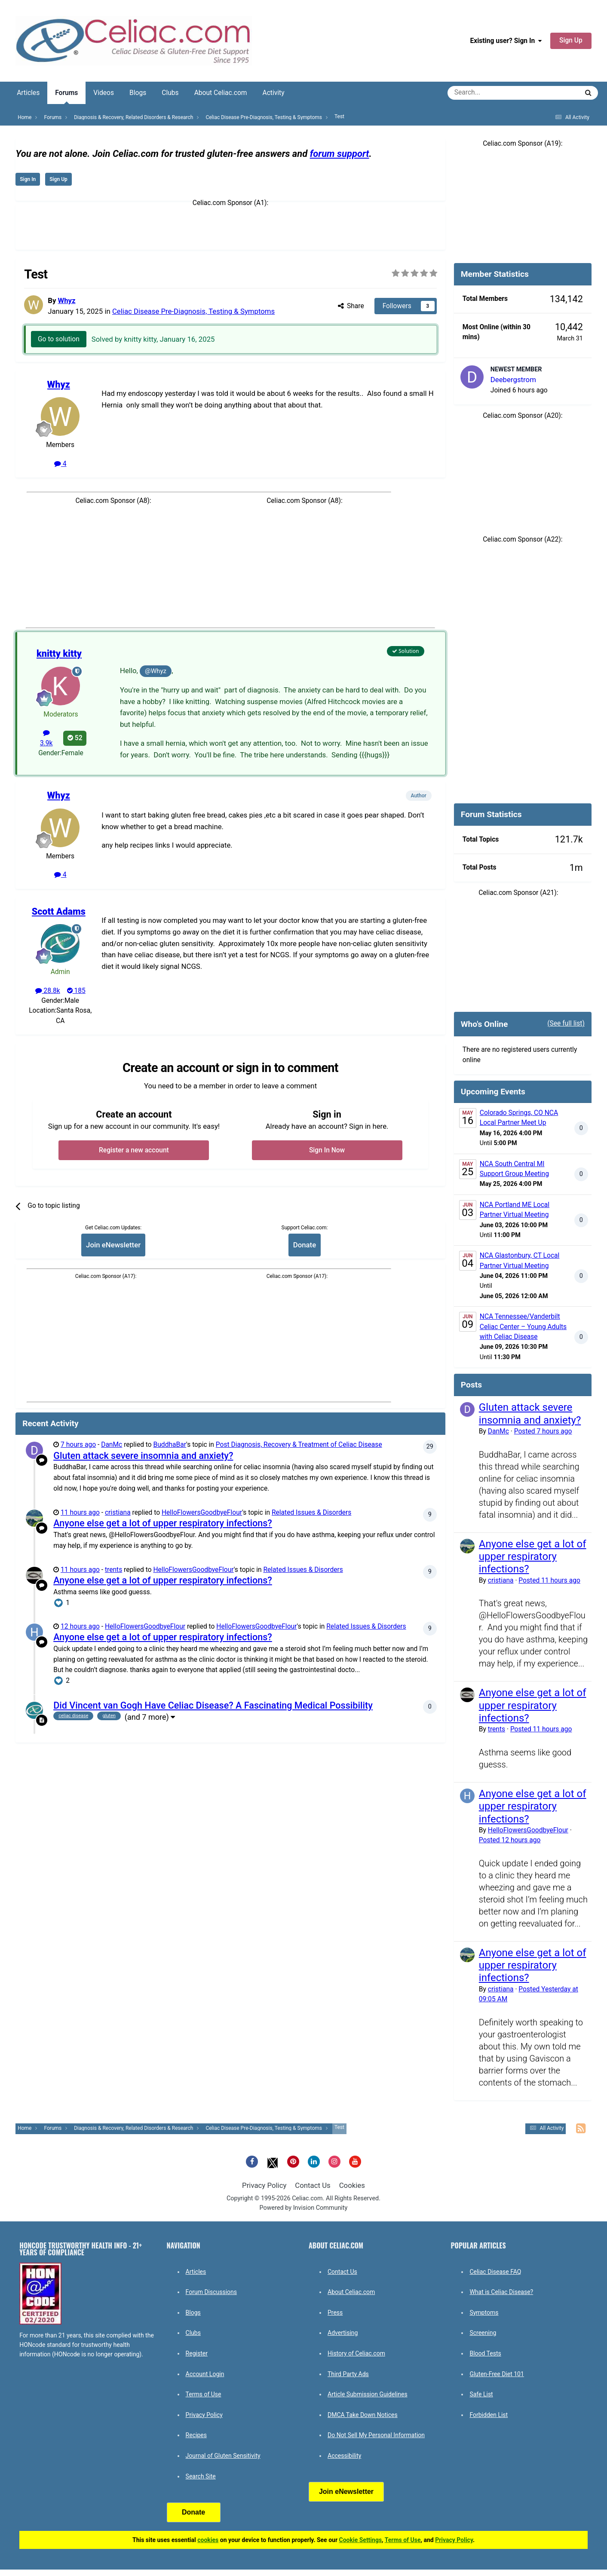 Image resolution: width=607 pixels, height=2576 pixels. What do you see at coordinates (193, 311) in the screenshot?
I see `Celiac Disease Pre-Diagnosis, Testing & Symptoms` at bounding box center [193, 311].